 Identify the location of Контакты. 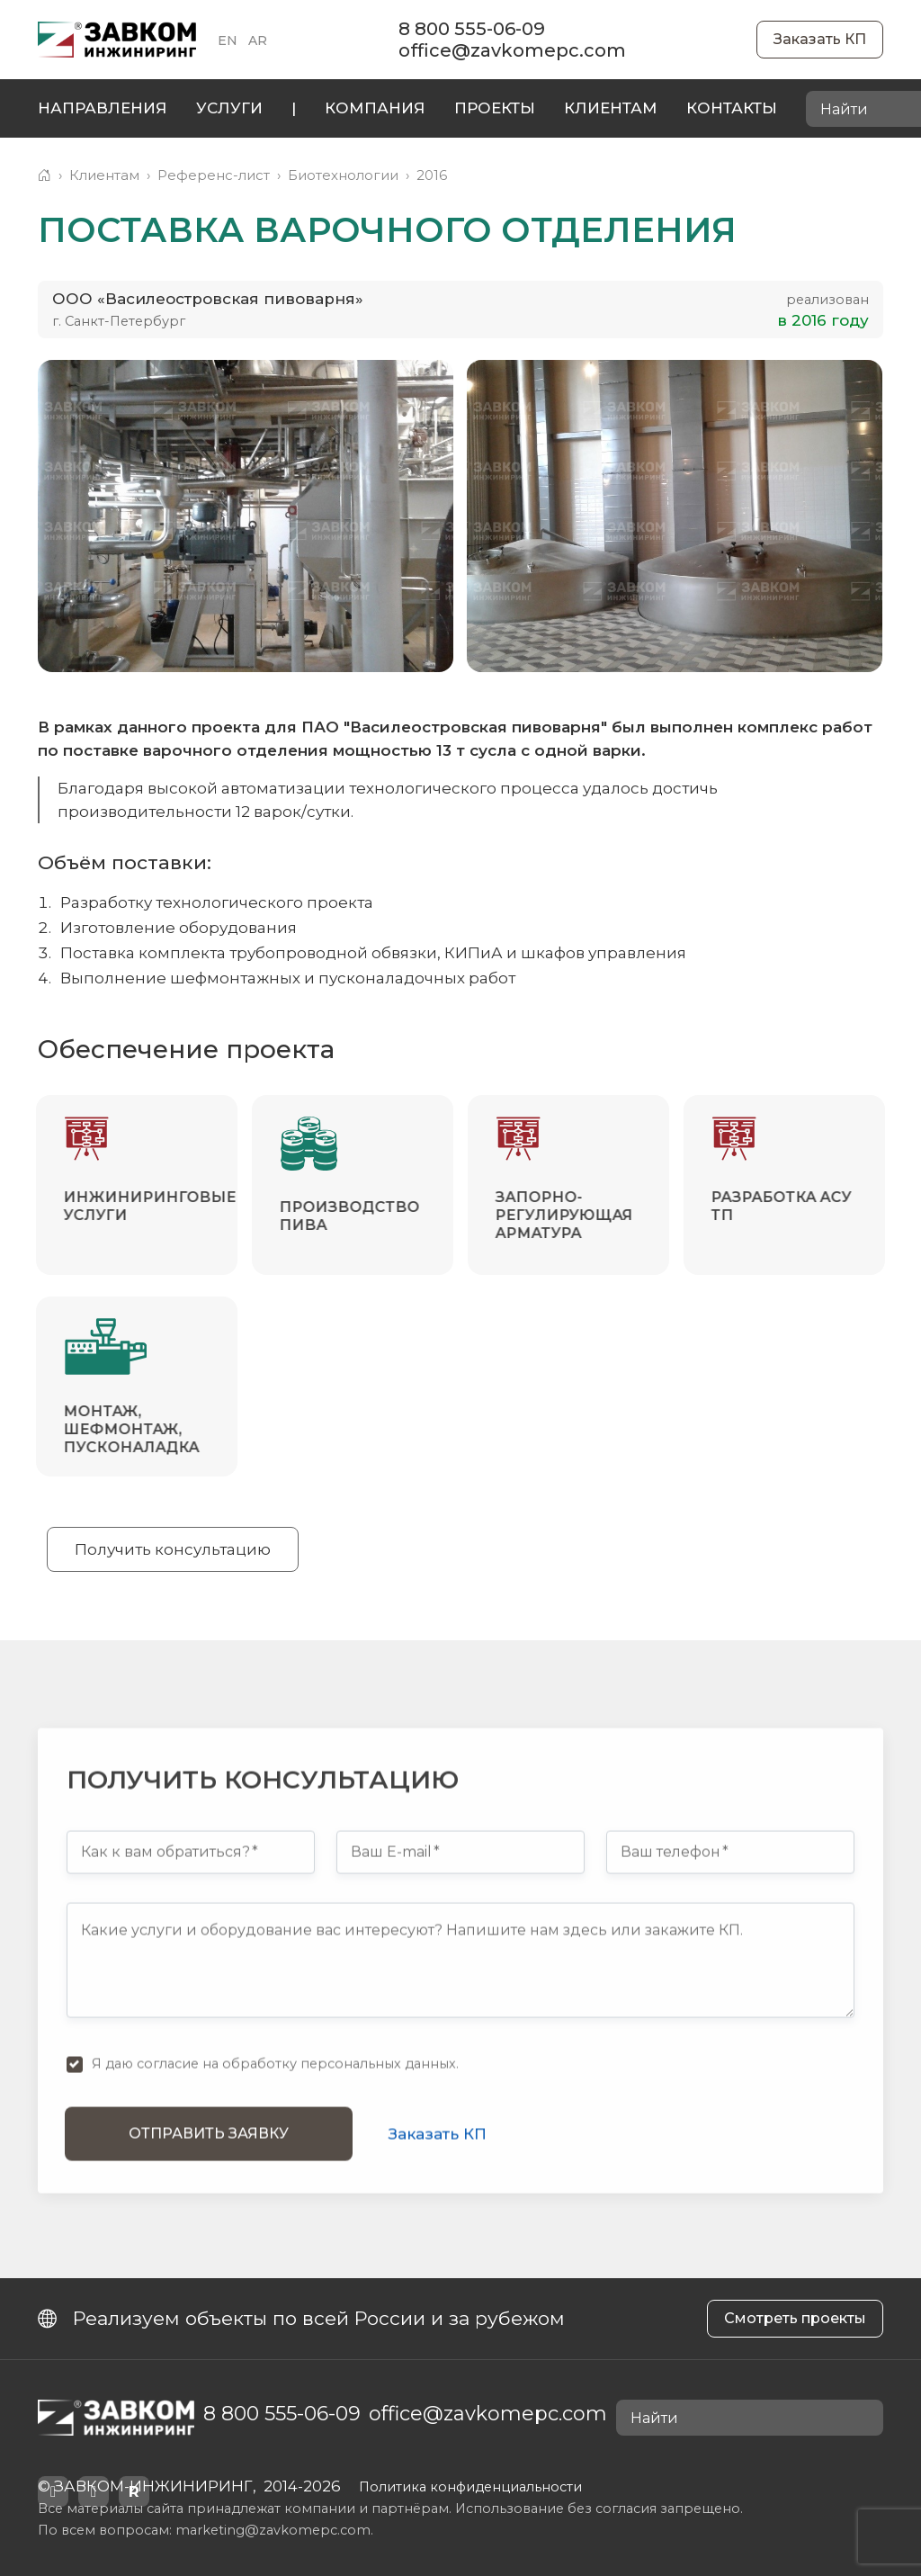
(731, 108).